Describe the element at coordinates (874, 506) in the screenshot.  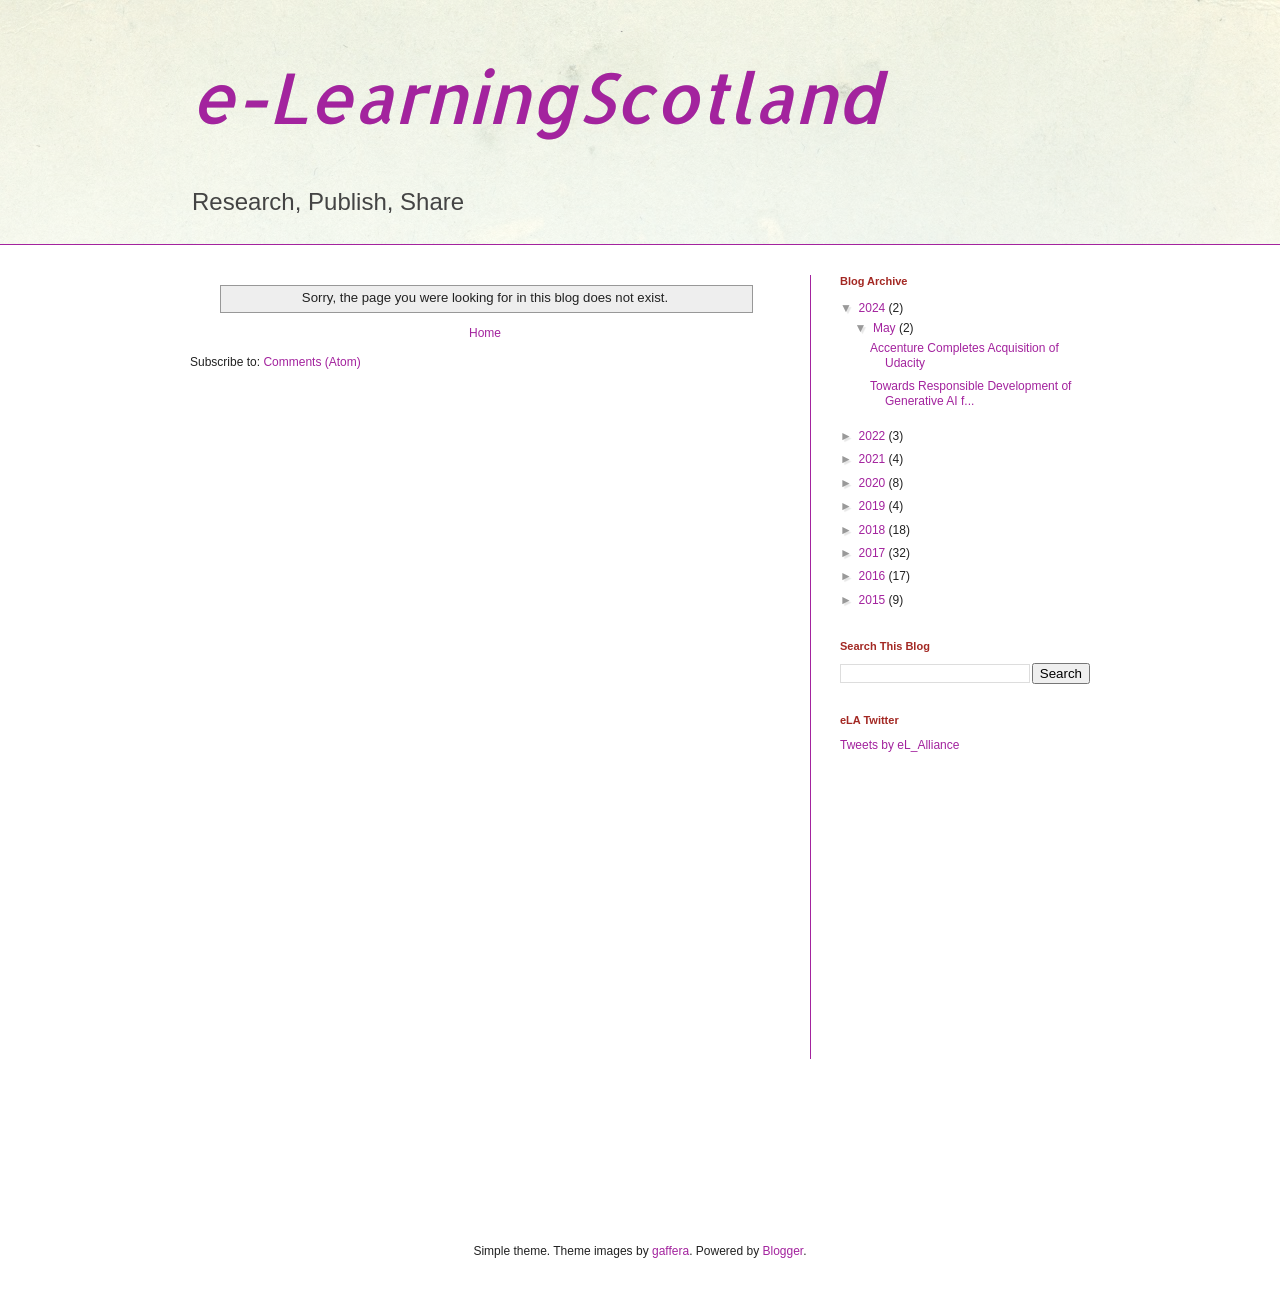
I see `2019` at that location.